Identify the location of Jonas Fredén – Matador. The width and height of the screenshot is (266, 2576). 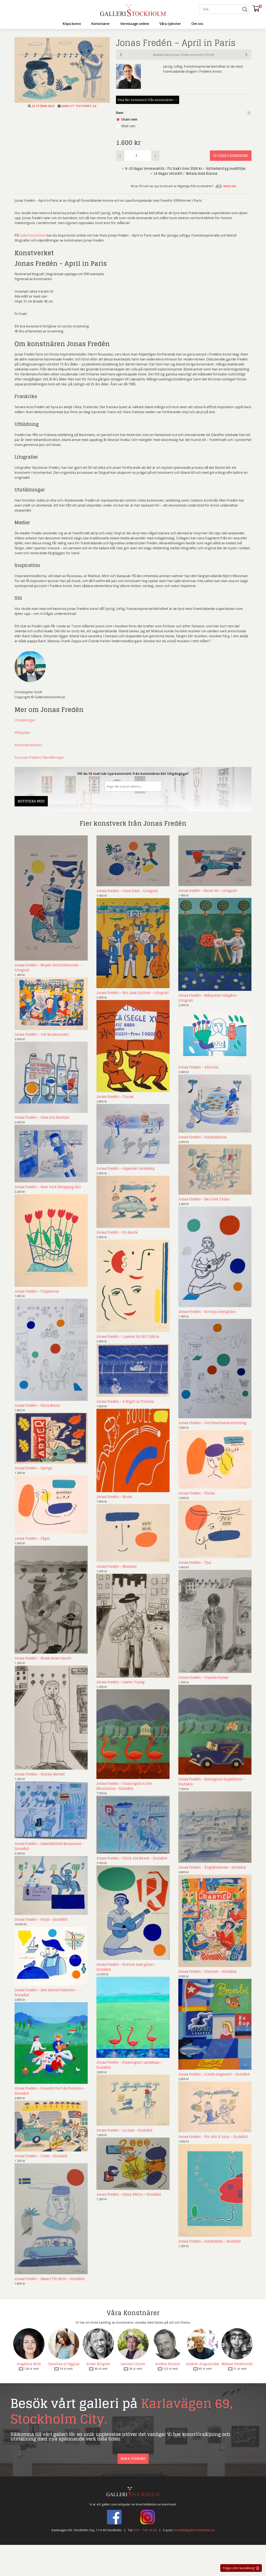
(116, 1566).